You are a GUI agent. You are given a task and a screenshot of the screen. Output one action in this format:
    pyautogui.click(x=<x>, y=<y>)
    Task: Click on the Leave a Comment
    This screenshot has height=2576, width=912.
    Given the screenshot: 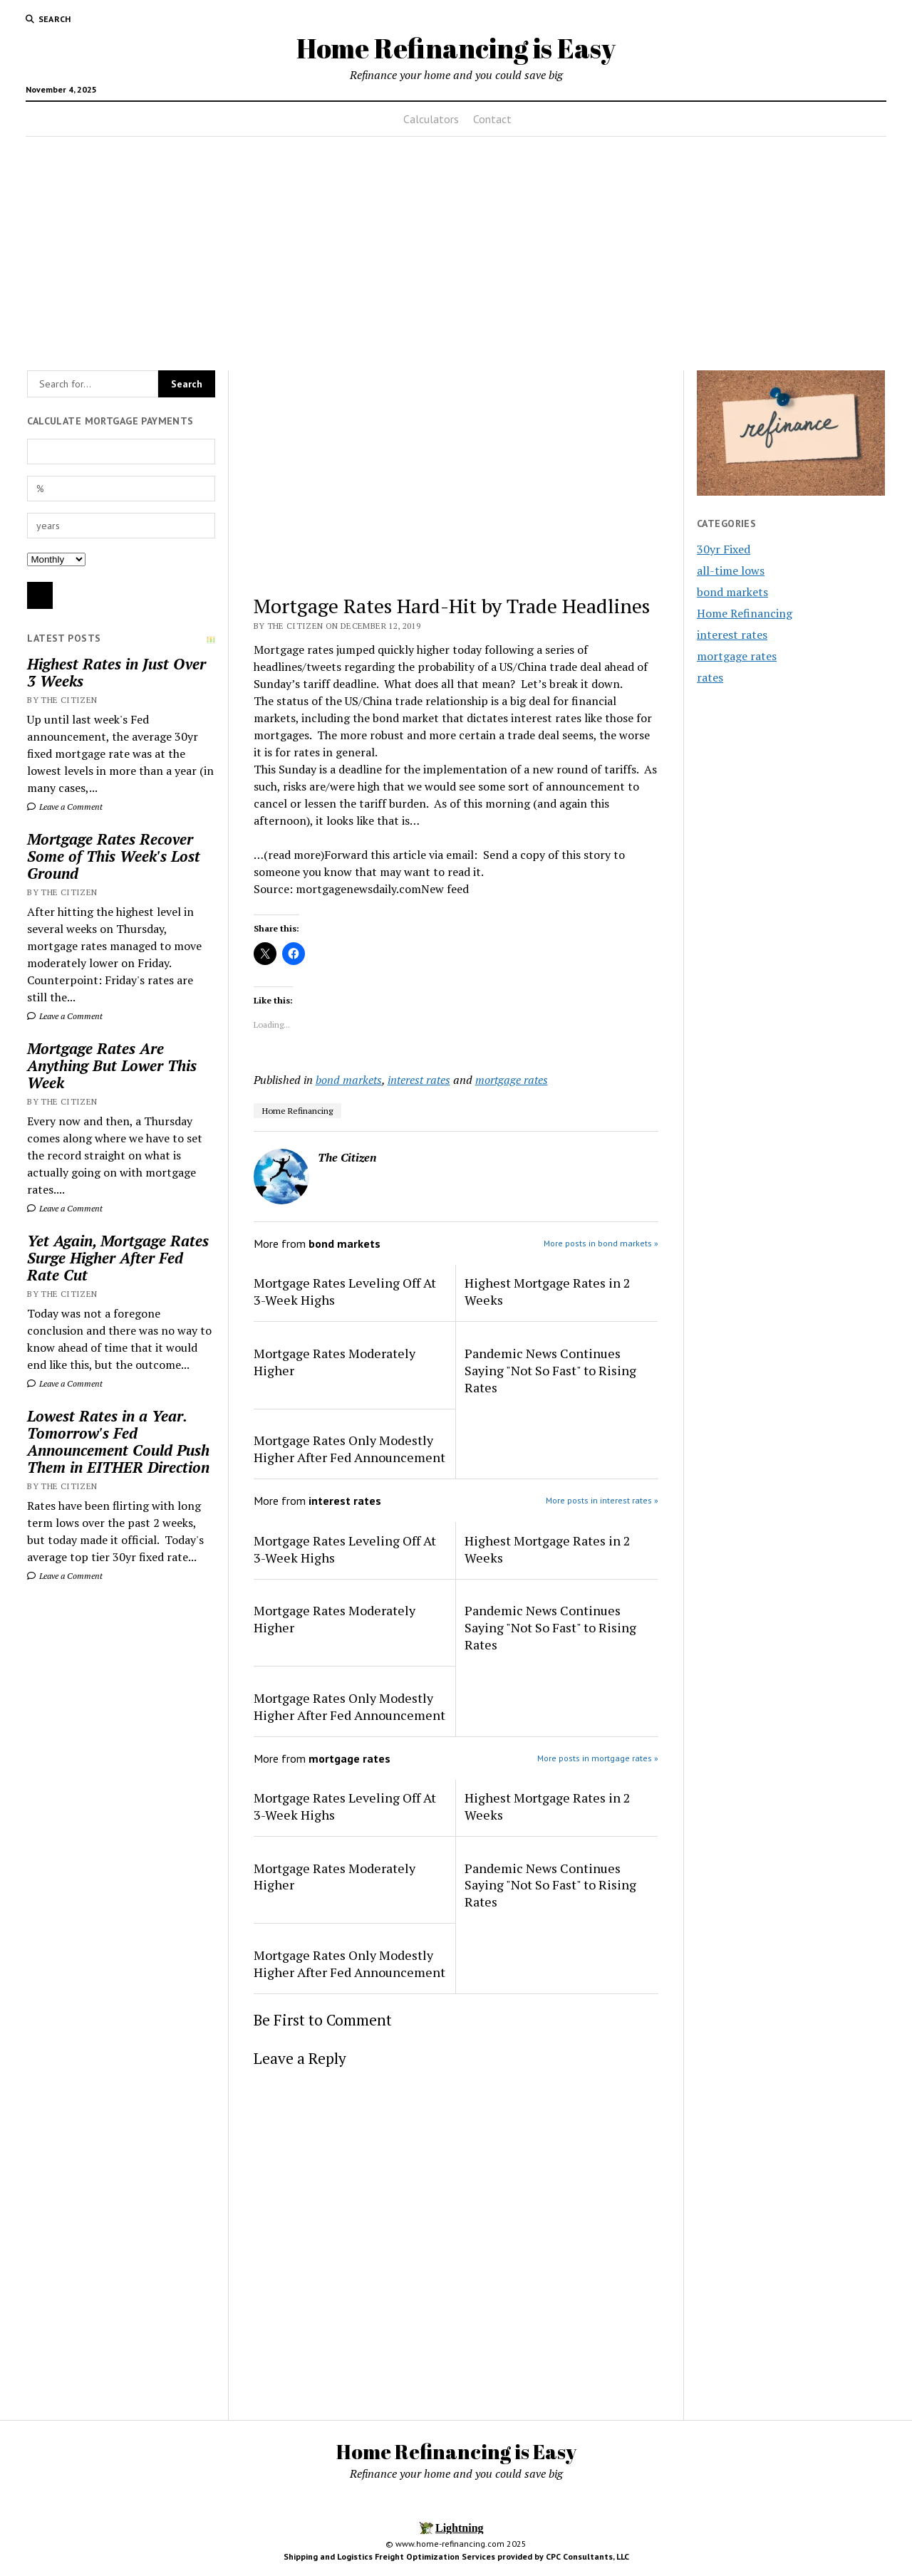 What is the action you would take?
    pyautogui.click(x=65, y=806)
    